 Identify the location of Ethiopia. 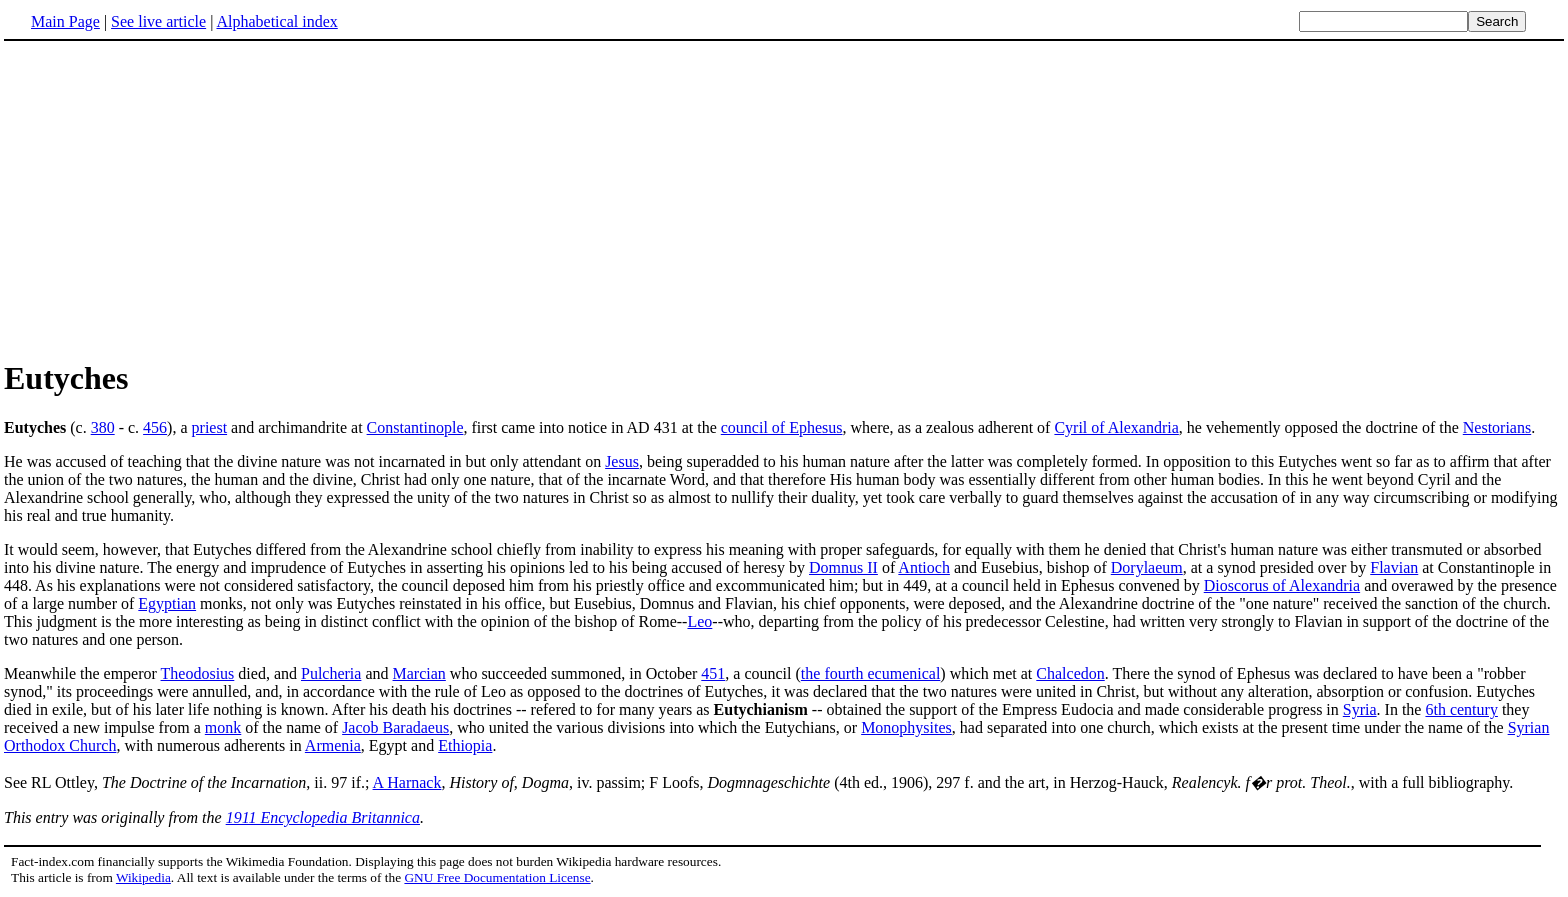
(465, 745).